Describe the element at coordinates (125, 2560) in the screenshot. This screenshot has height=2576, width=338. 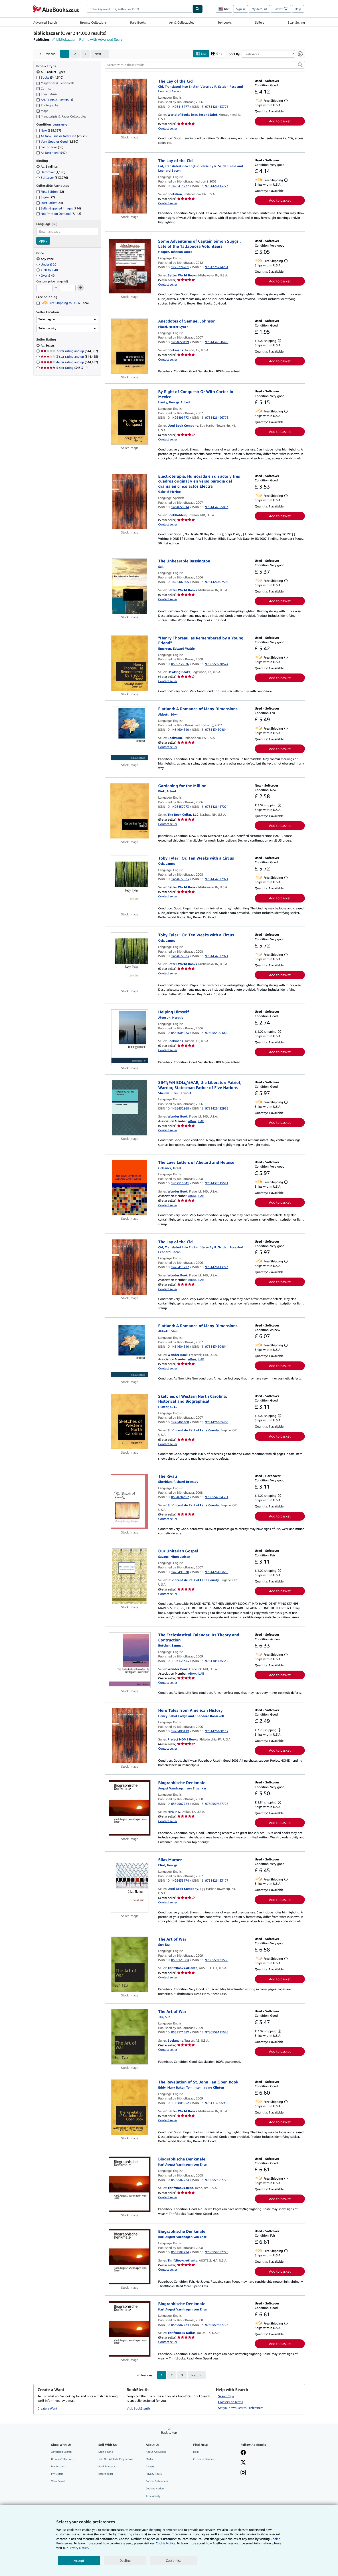
I see `Decline [button]` at that location.